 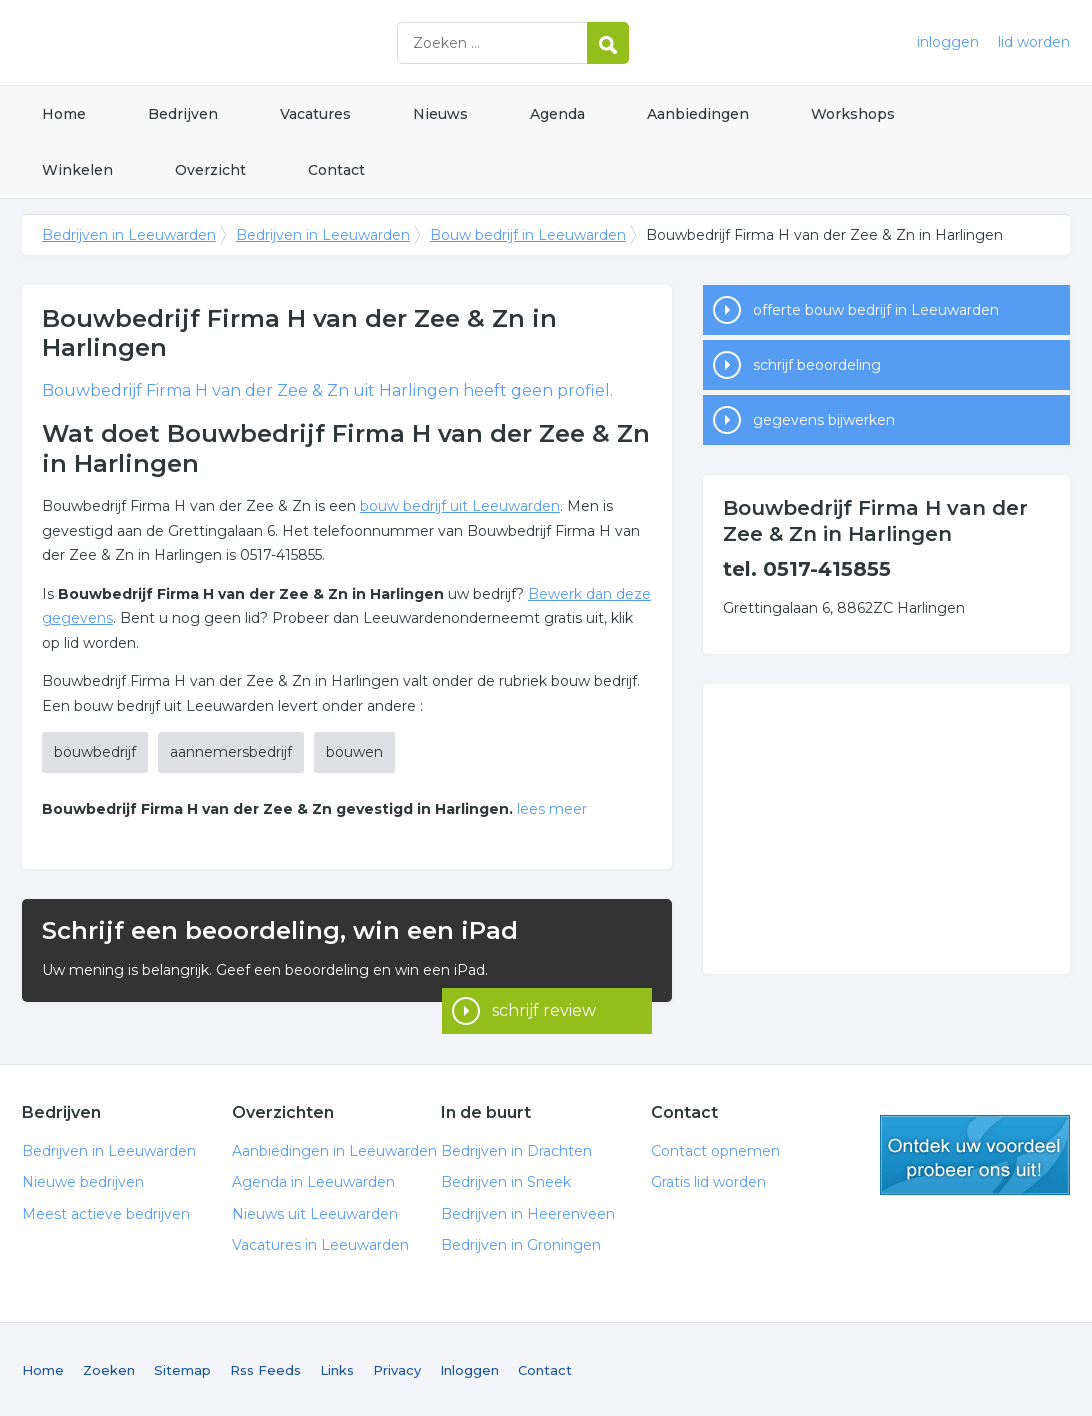 I want to click on schrijf review, so click(x=544, y=974).